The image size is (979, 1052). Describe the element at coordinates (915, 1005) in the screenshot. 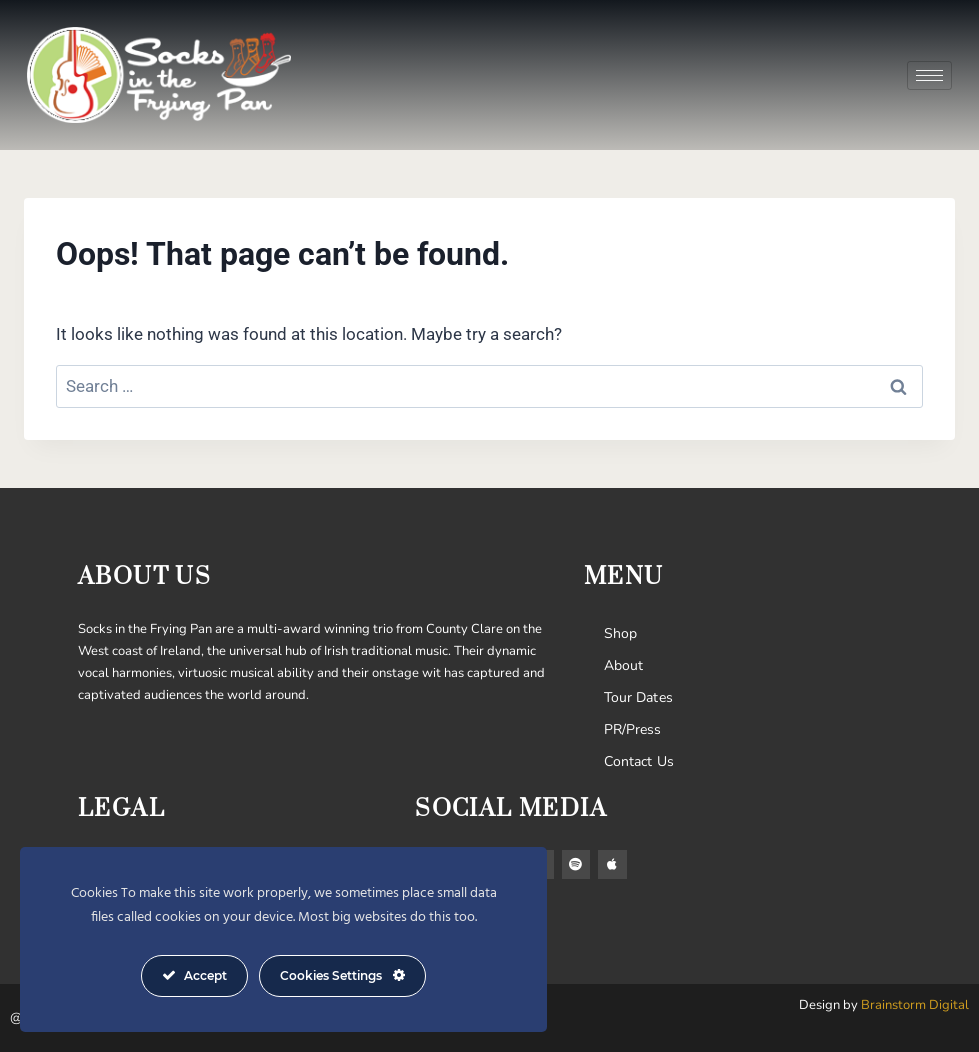

I see `Brainstorm Digital` at that location.